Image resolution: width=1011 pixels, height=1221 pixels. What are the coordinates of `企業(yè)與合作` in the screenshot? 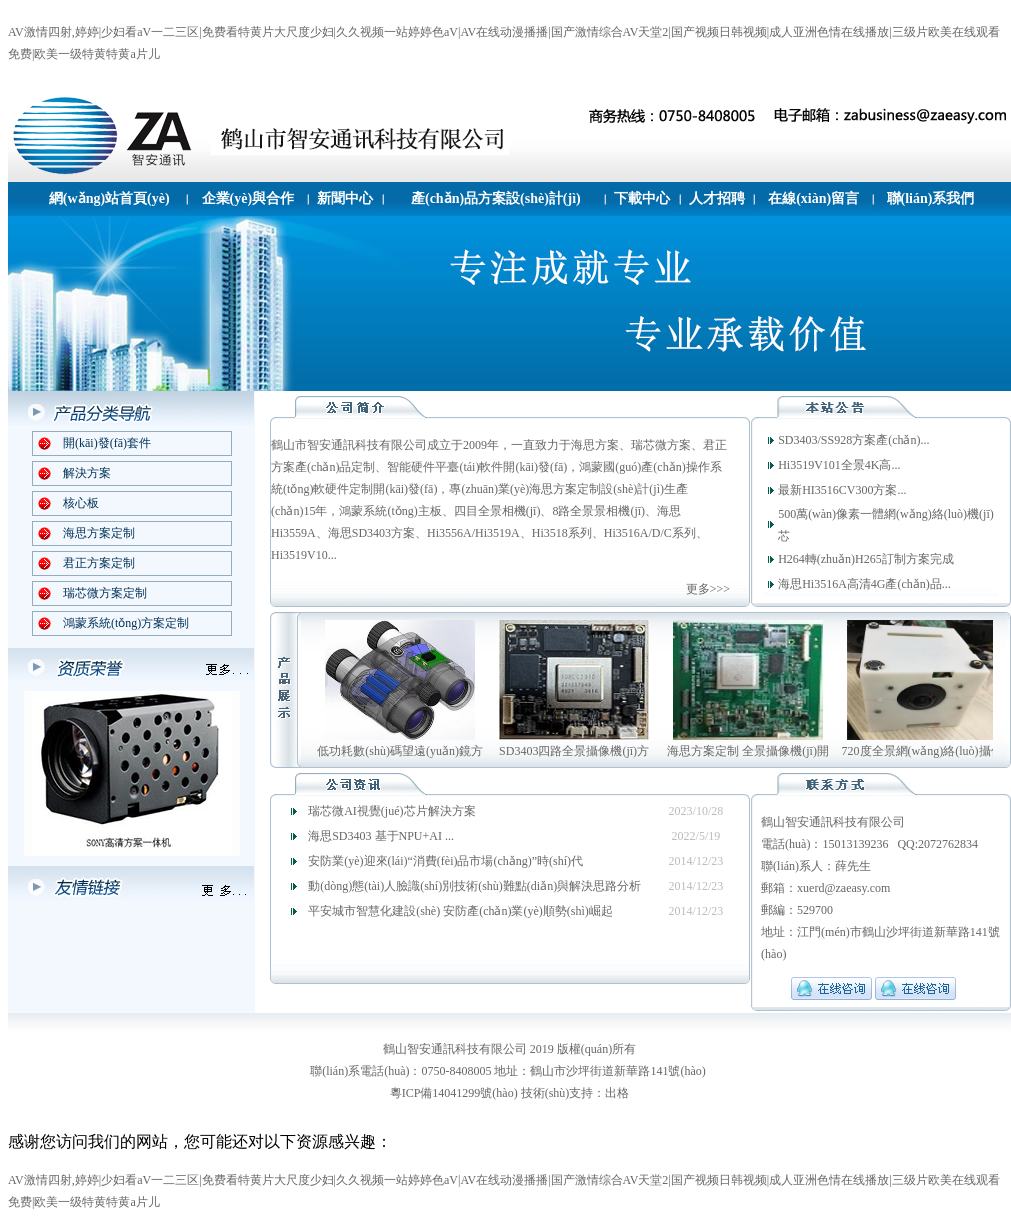 It's located at (248, 198).